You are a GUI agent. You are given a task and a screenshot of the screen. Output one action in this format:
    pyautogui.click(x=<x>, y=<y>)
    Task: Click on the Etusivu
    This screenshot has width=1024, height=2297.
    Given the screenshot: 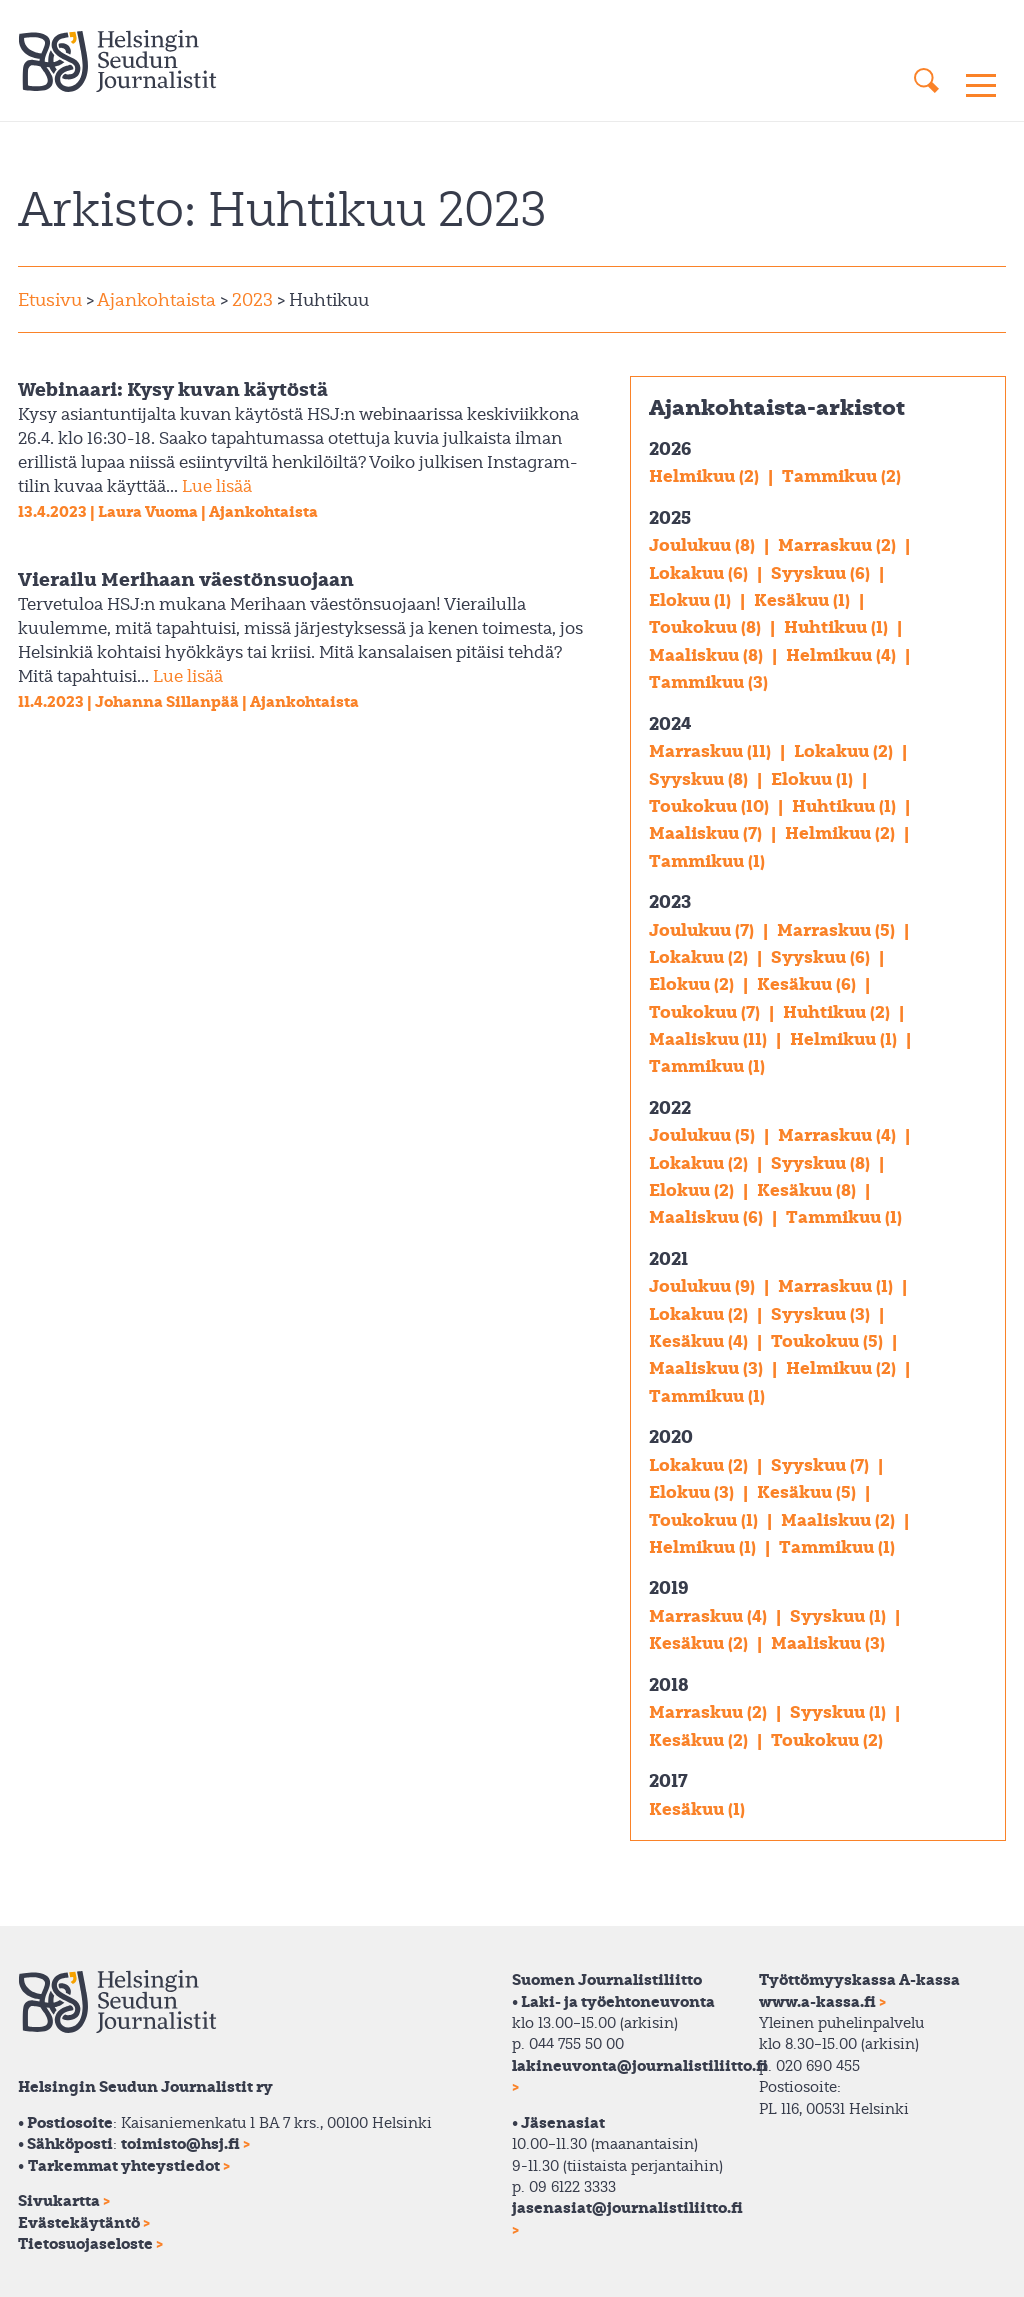 What is the action you would take?
    pyautogui.click(x=50, y=299)
    